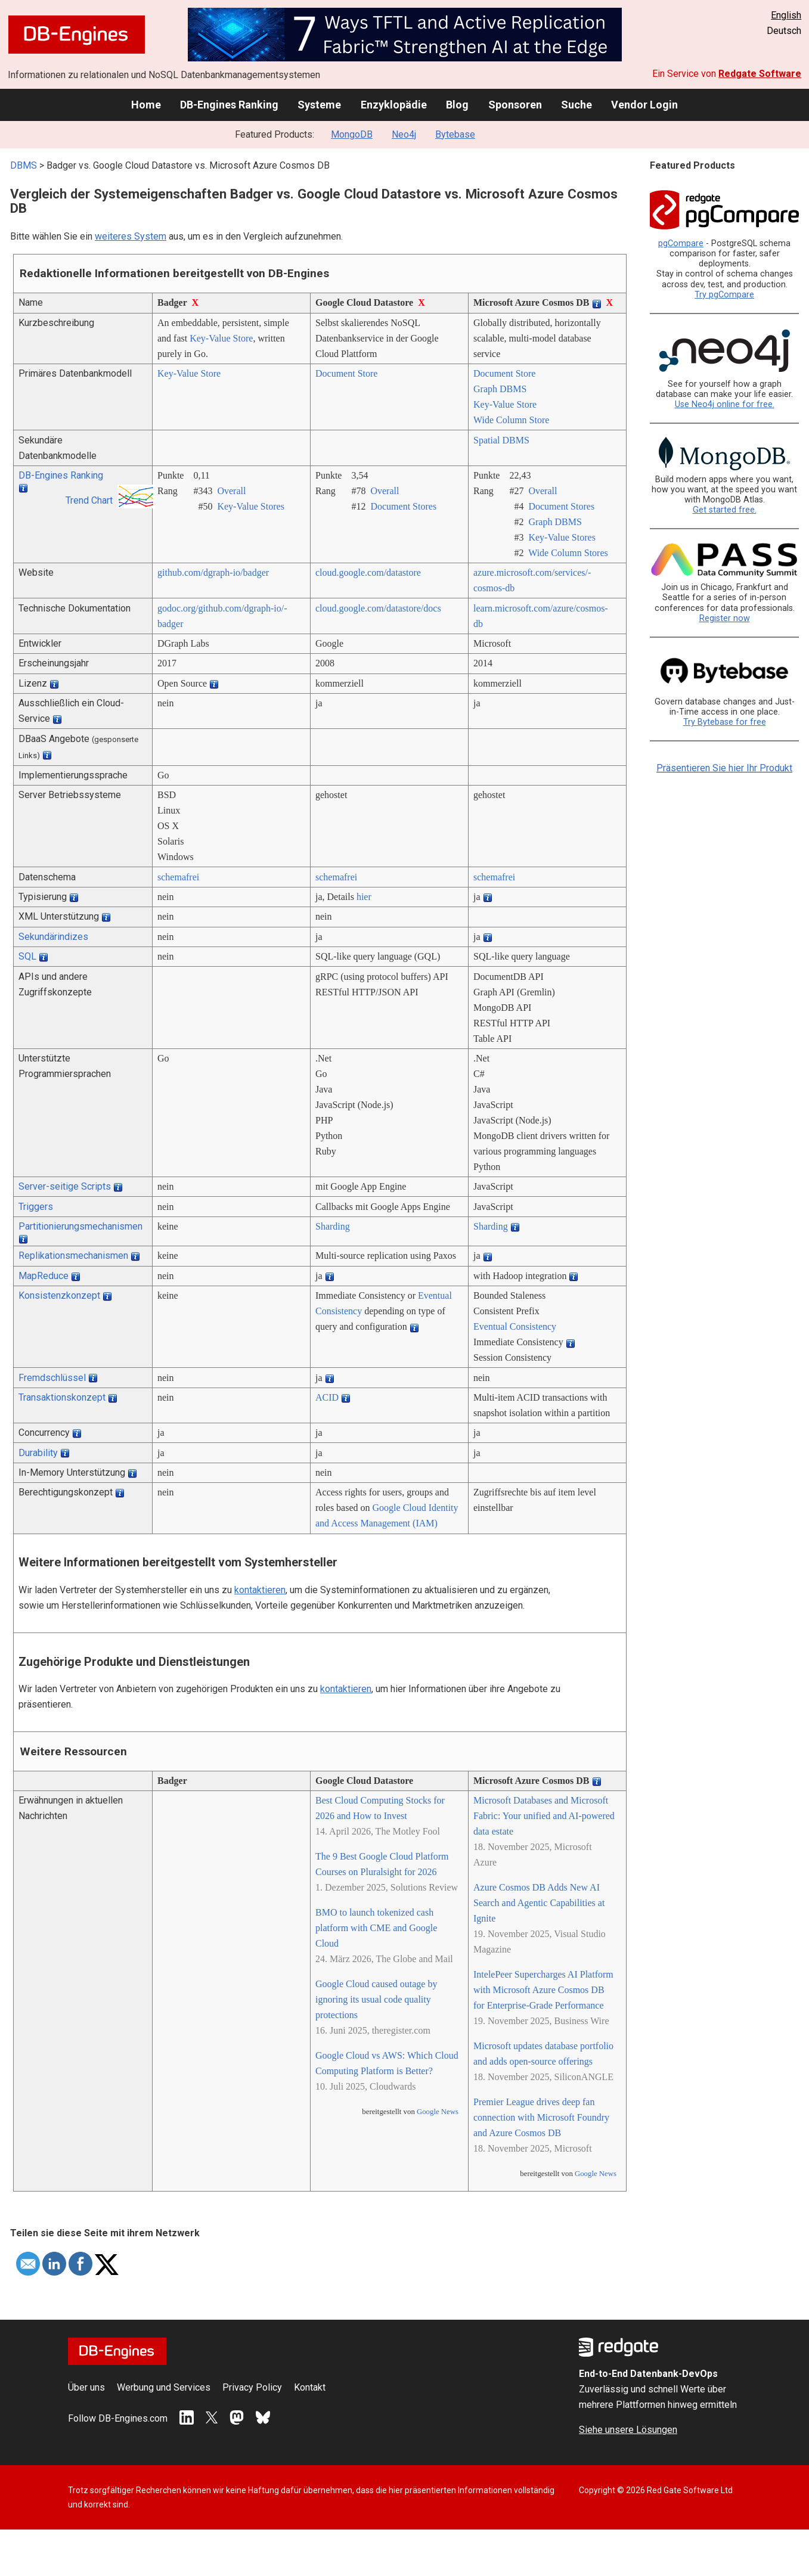 This screenshot has width=809, height=2576. I want to click on English, so click(786, 15).